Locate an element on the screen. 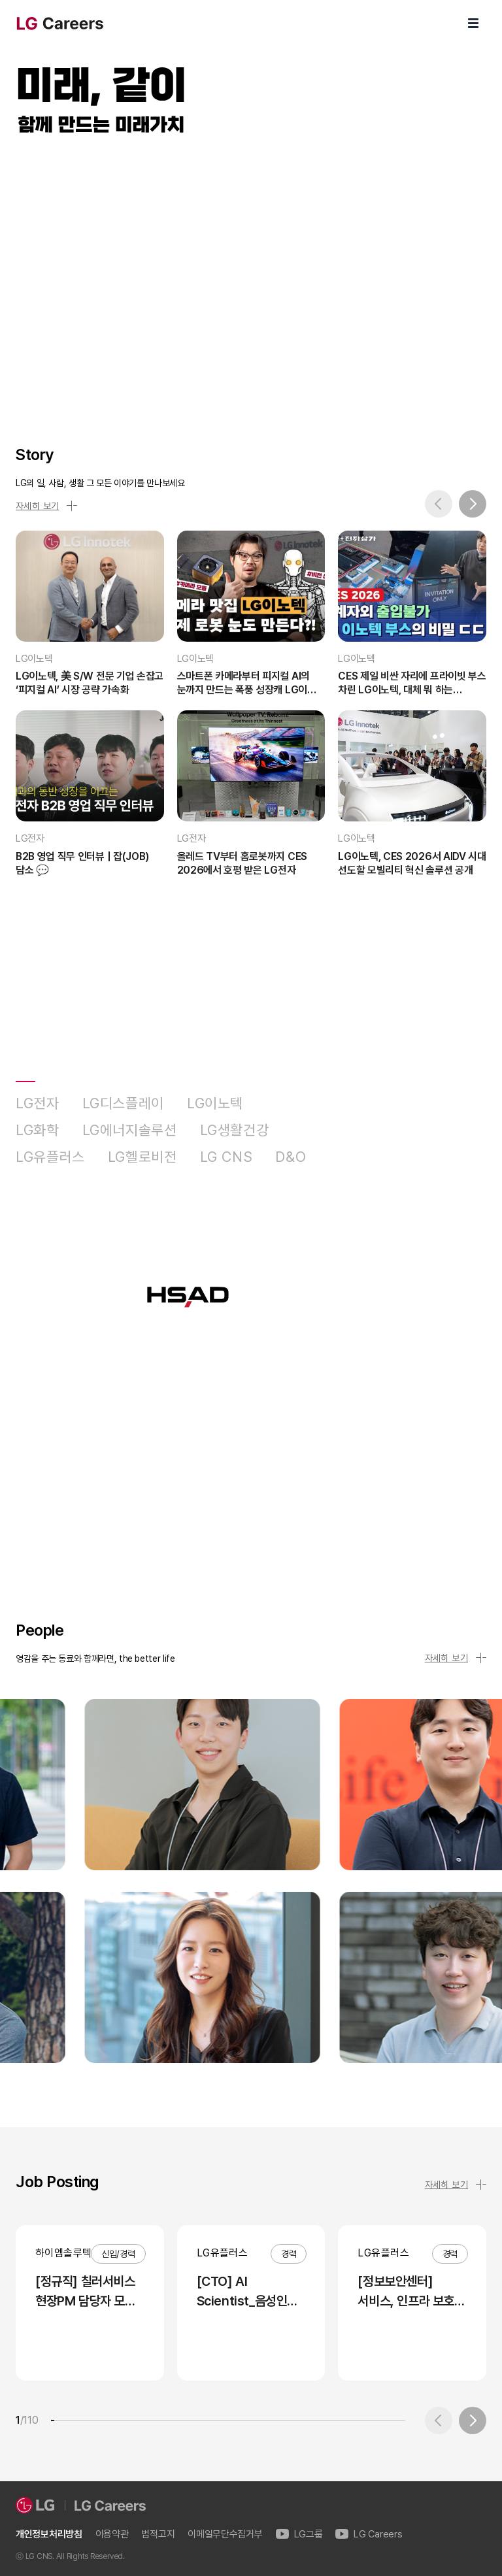 Image resolution: width=502 pixels, height=2576 pixels. LG그룹 is located at coordinates (299, 2534).